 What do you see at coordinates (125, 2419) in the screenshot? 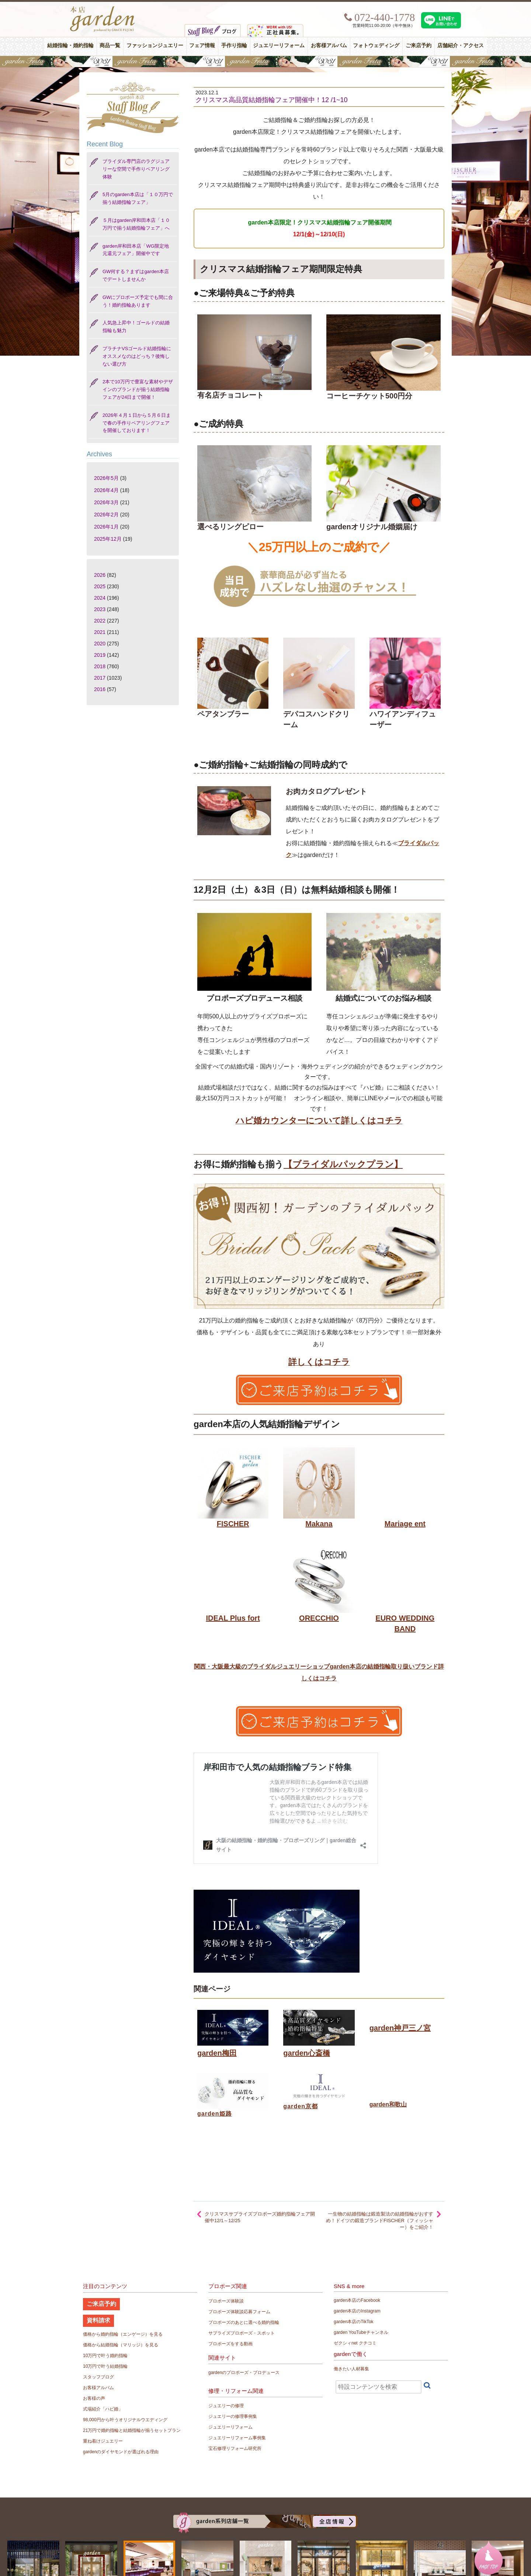
I see `98,000円から叶うオリジナルウエディング` at bounding box center [125, 2419].